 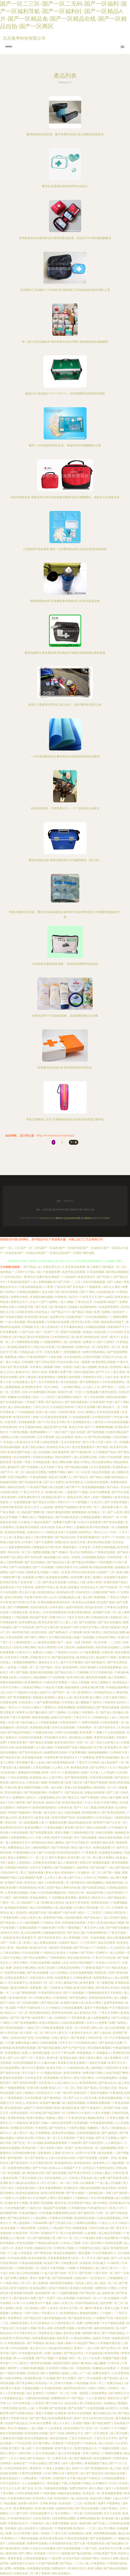 I want to click on 一次性使用醫用包布 醫用無紡布包裝材料的革新與應用, so click(x=65, y=756).